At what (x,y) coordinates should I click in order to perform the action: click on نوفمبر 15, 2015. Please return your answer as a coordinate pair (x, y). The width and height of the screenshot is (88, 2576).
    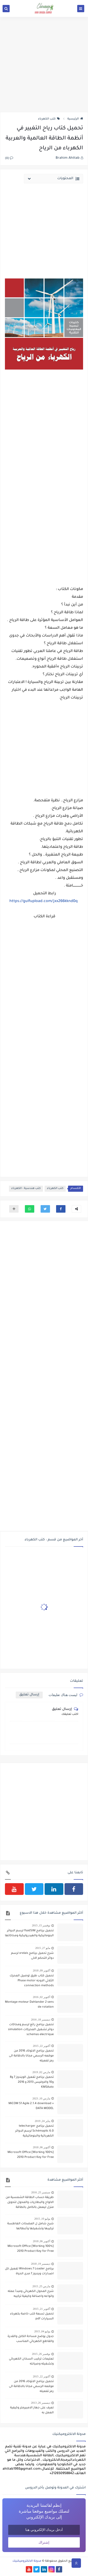
    Looking at the image, I should click on (41, 1925).